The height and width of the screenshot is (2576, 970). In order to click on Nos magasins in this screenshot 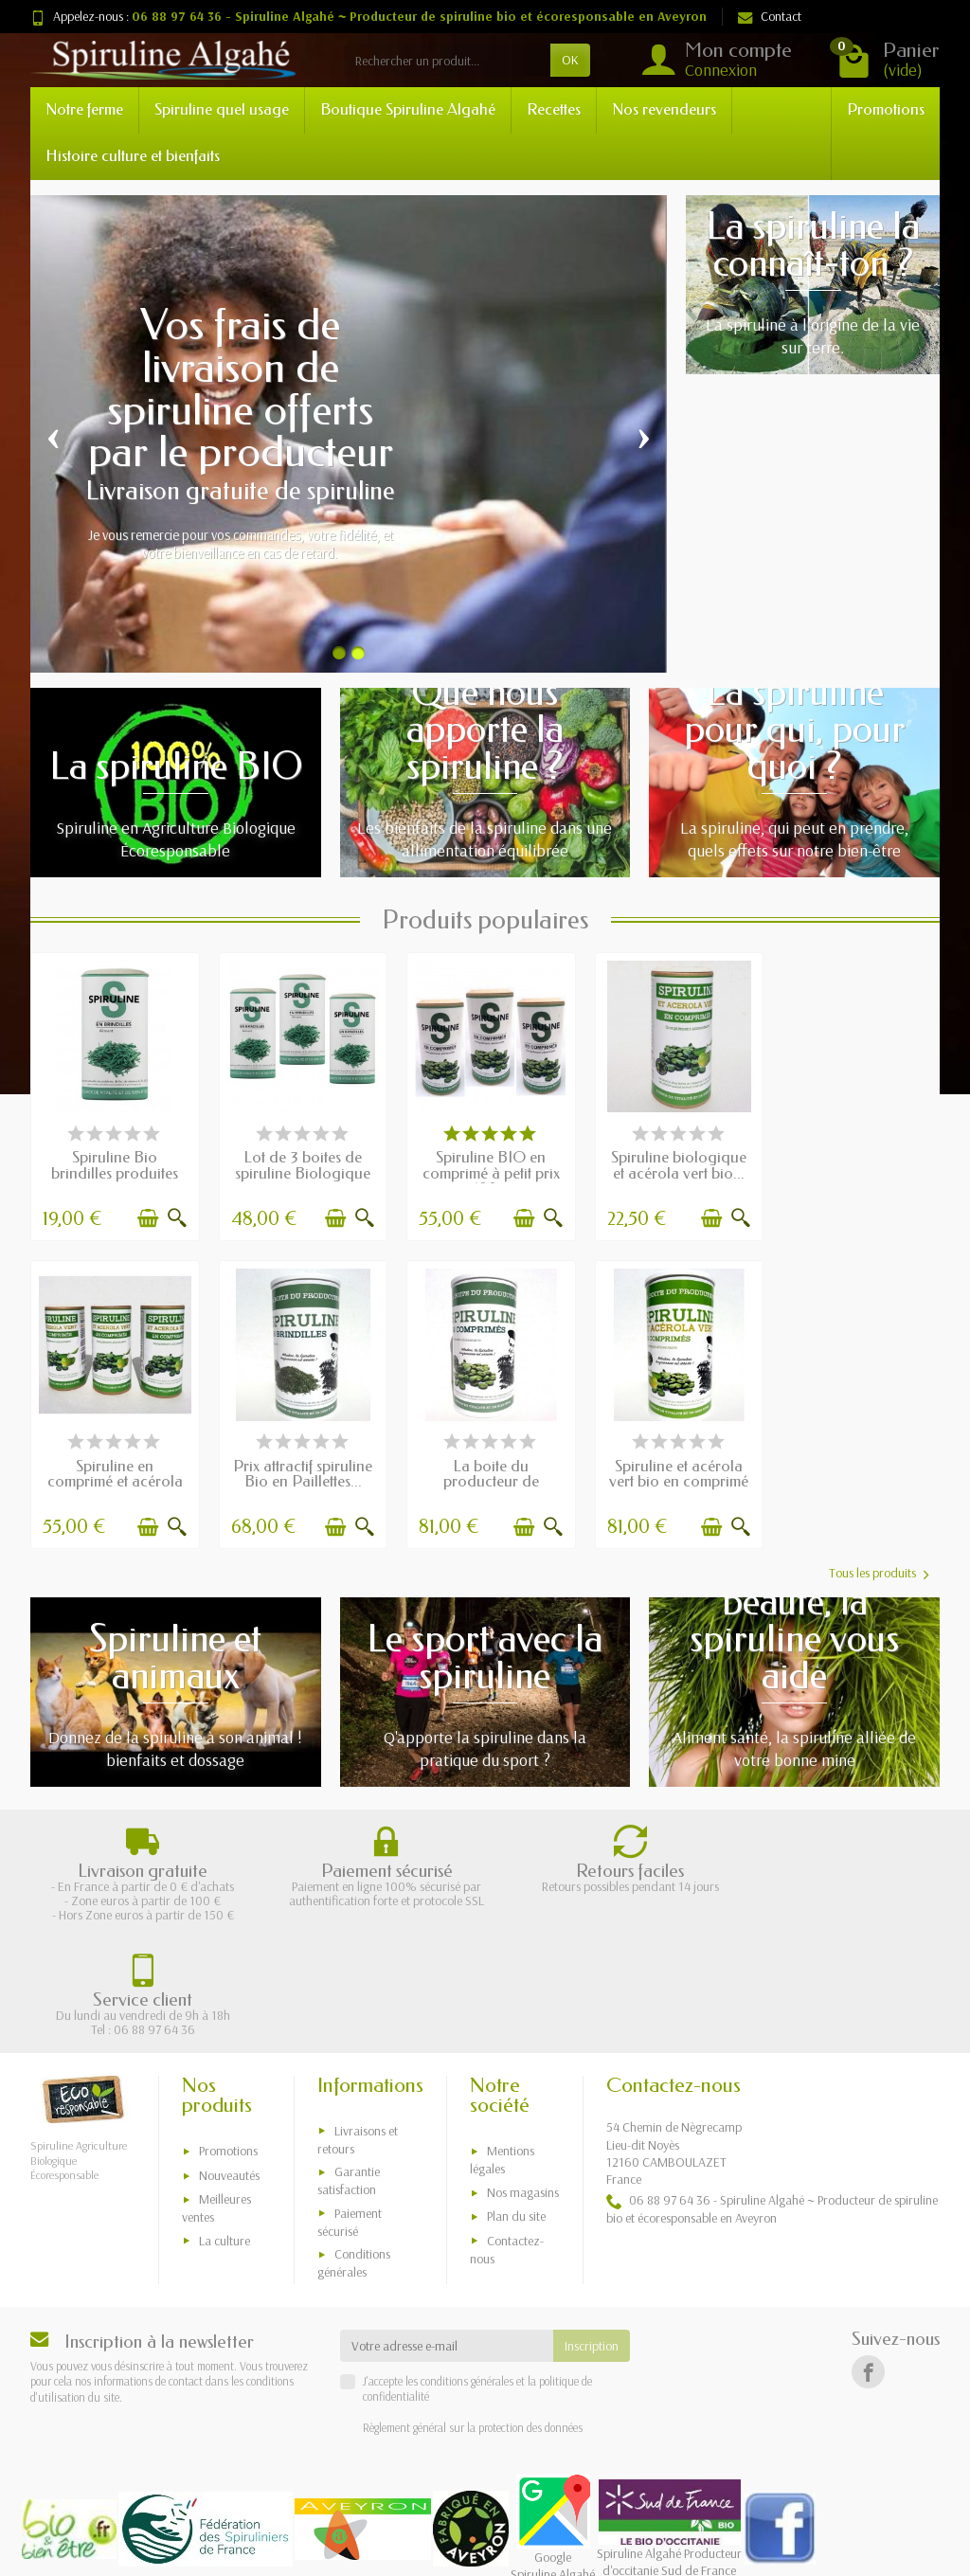, I will do `click(523, 2072)`.